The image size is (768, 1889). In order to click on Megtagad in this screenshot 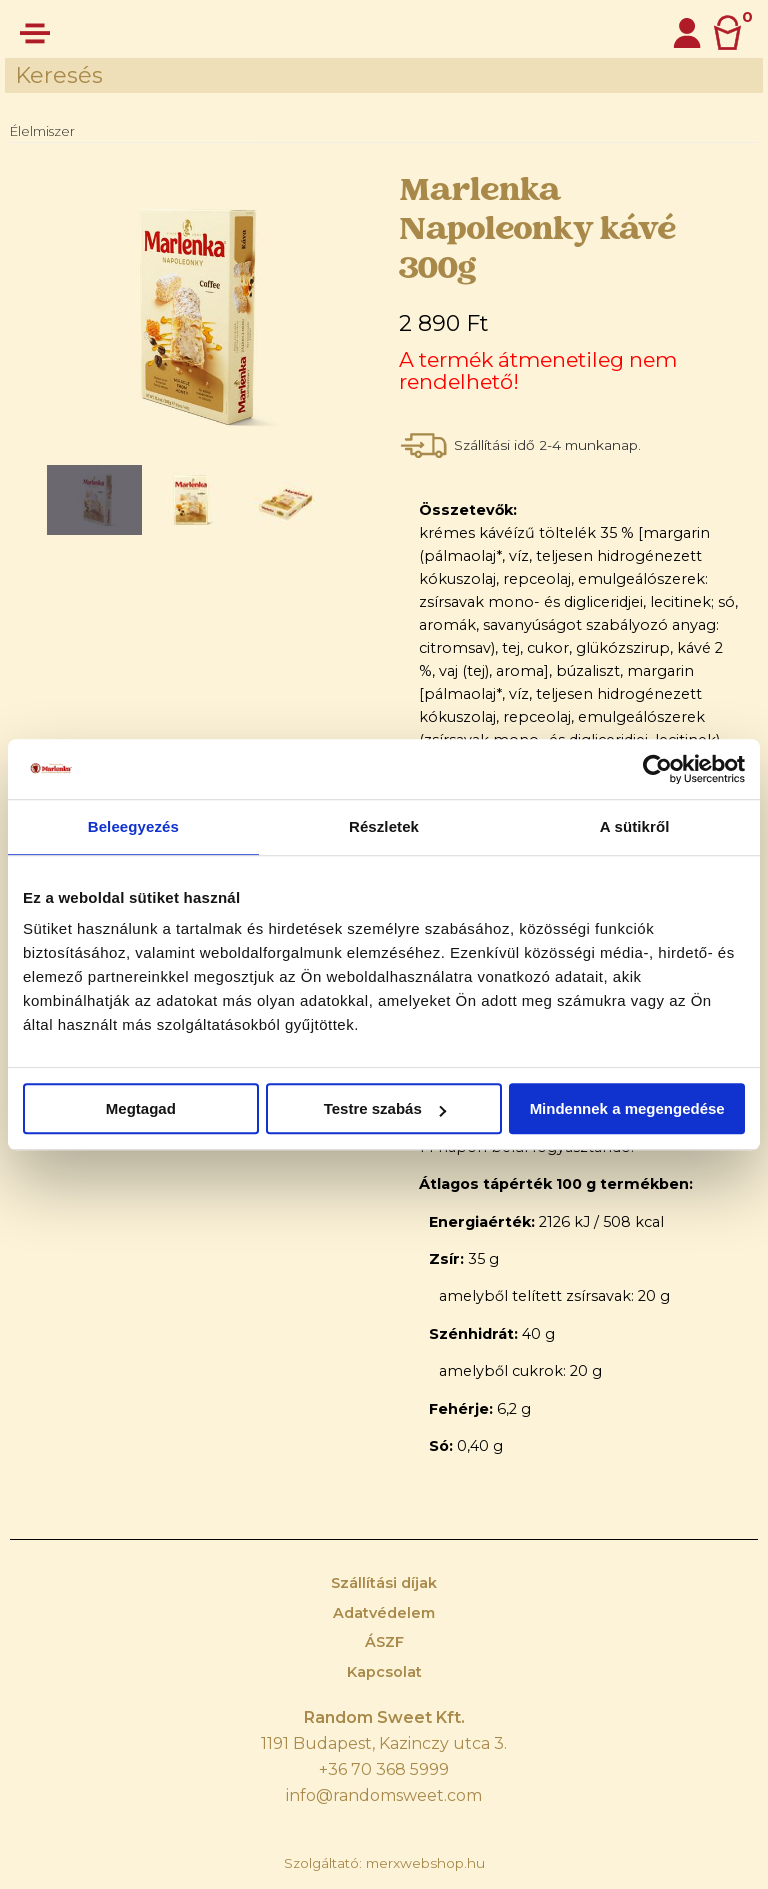, I will do `click(141, 1108)`.